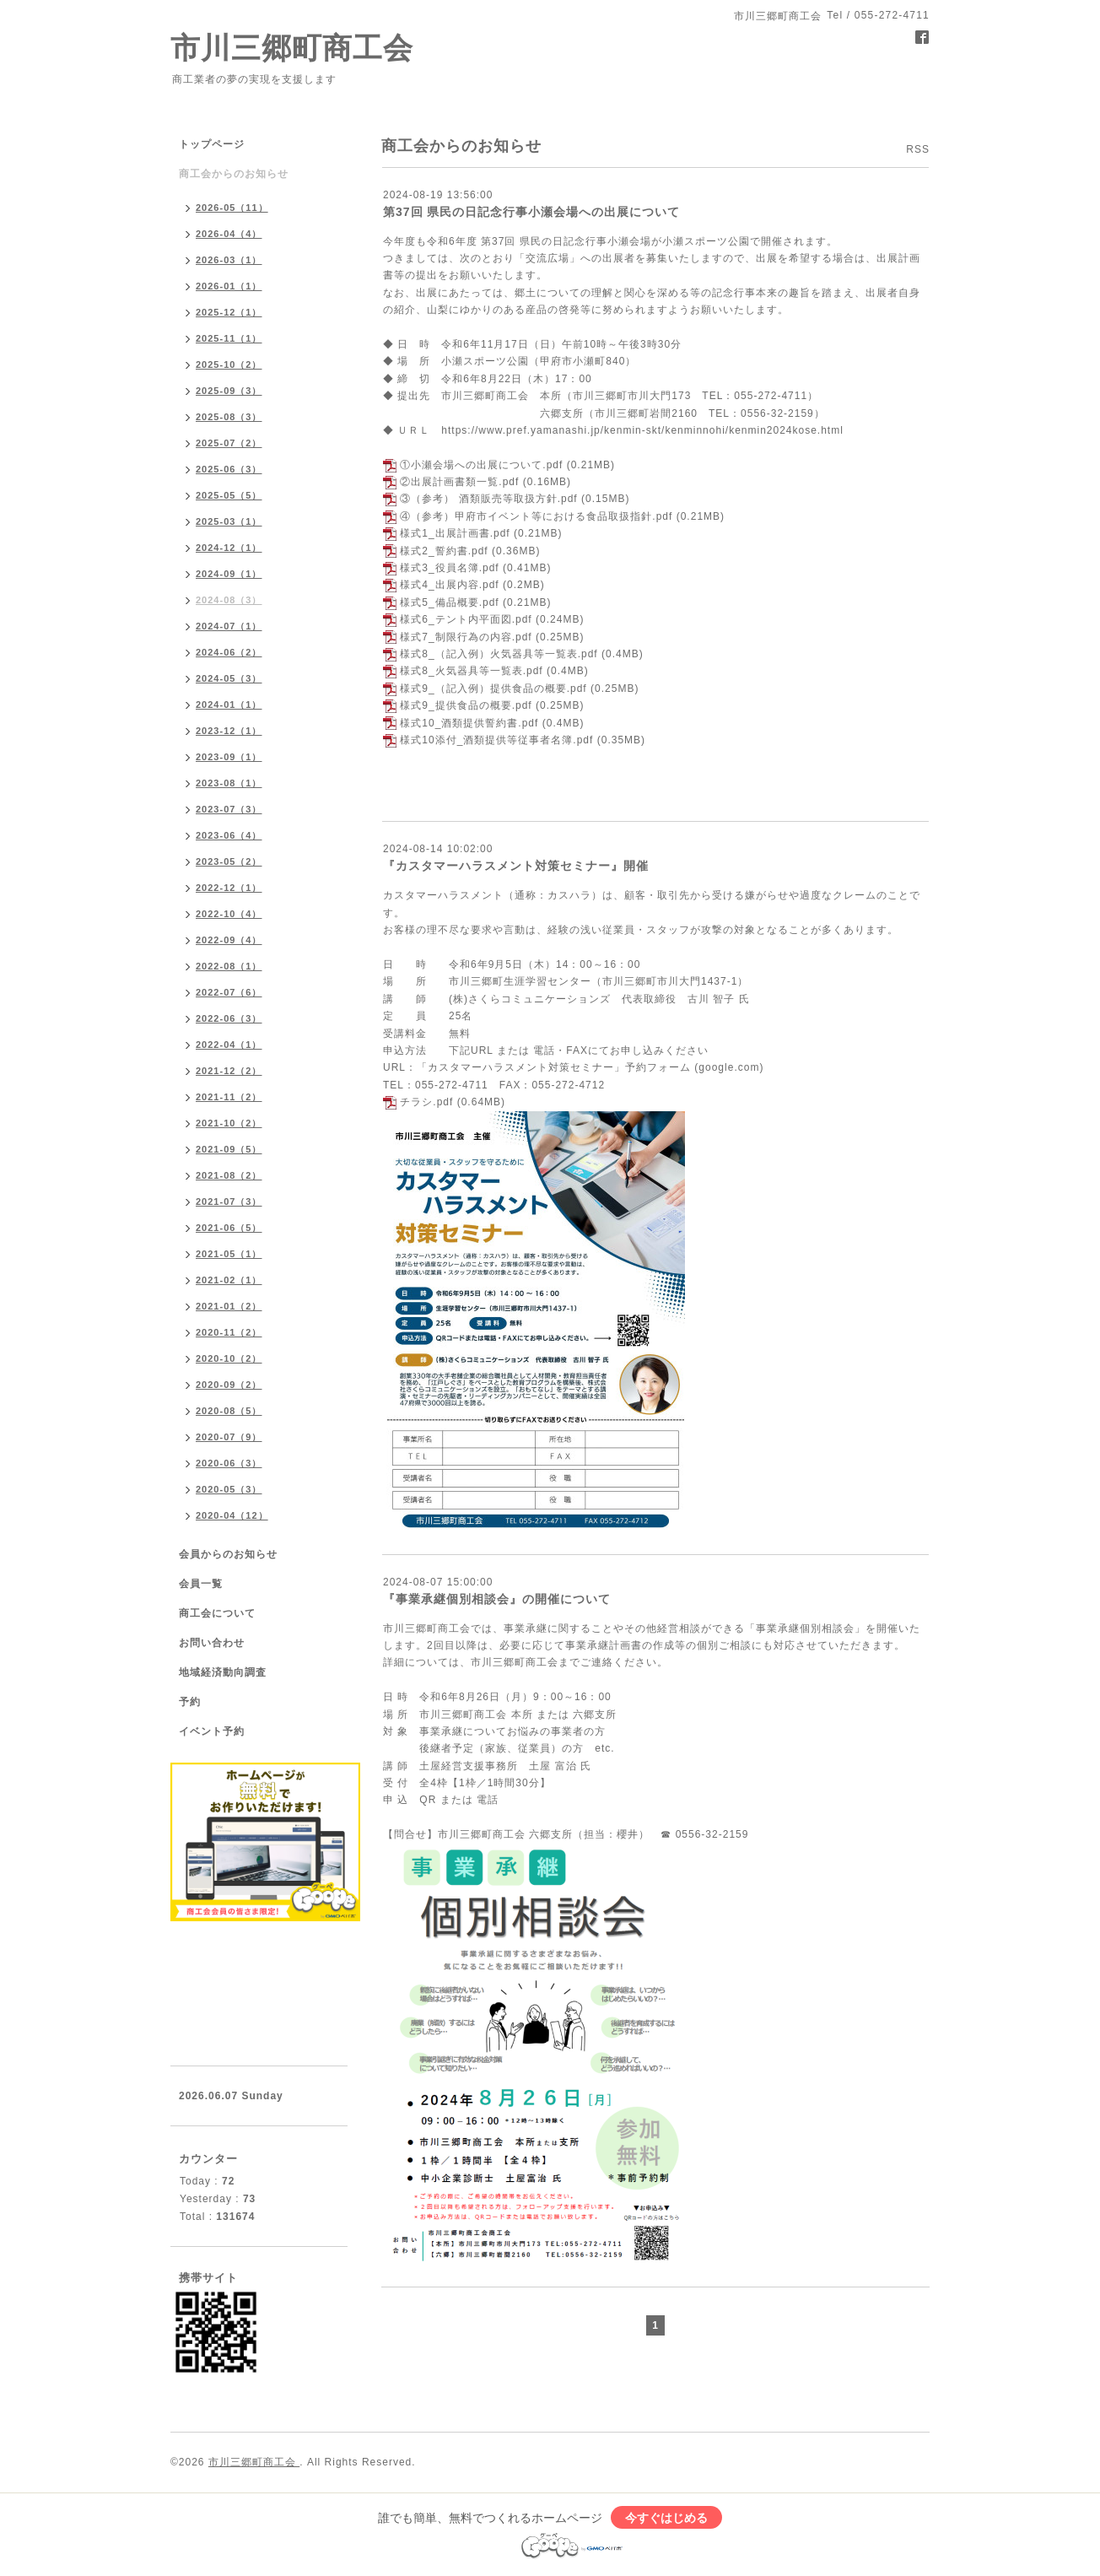  Describe the element at coordinates (449, 585) in the screenshot. I see `様式4_出展内容.pdf` at that location.